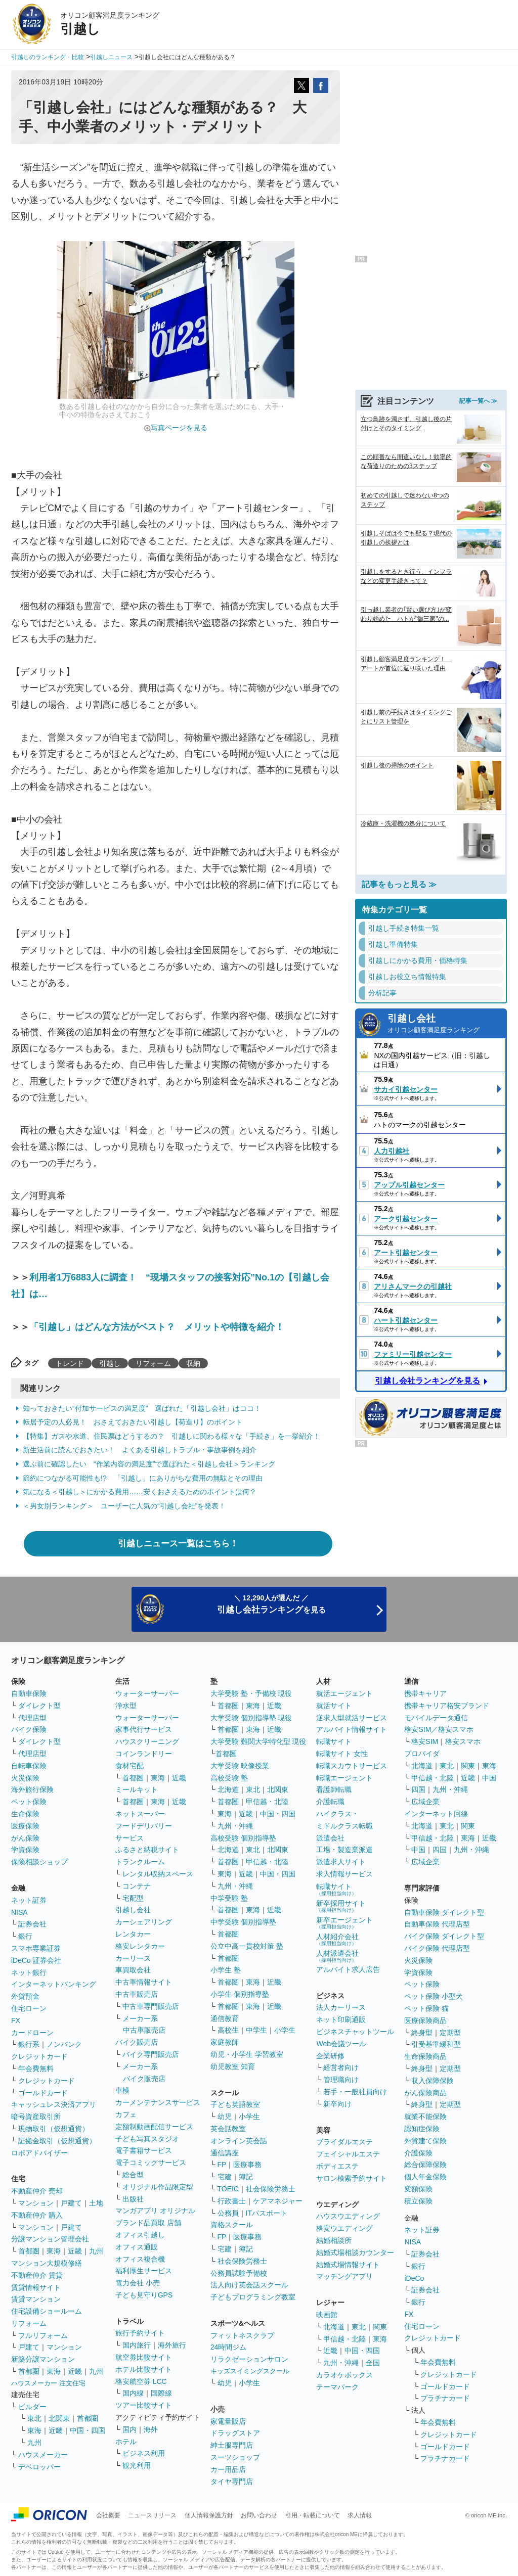 The height and width of the screenshot is (2576, 518). What do you see at coordinates (351, 2178) in the screenshot?
I see `サロン検索予約サイト` at bounding box center [351, 2178].